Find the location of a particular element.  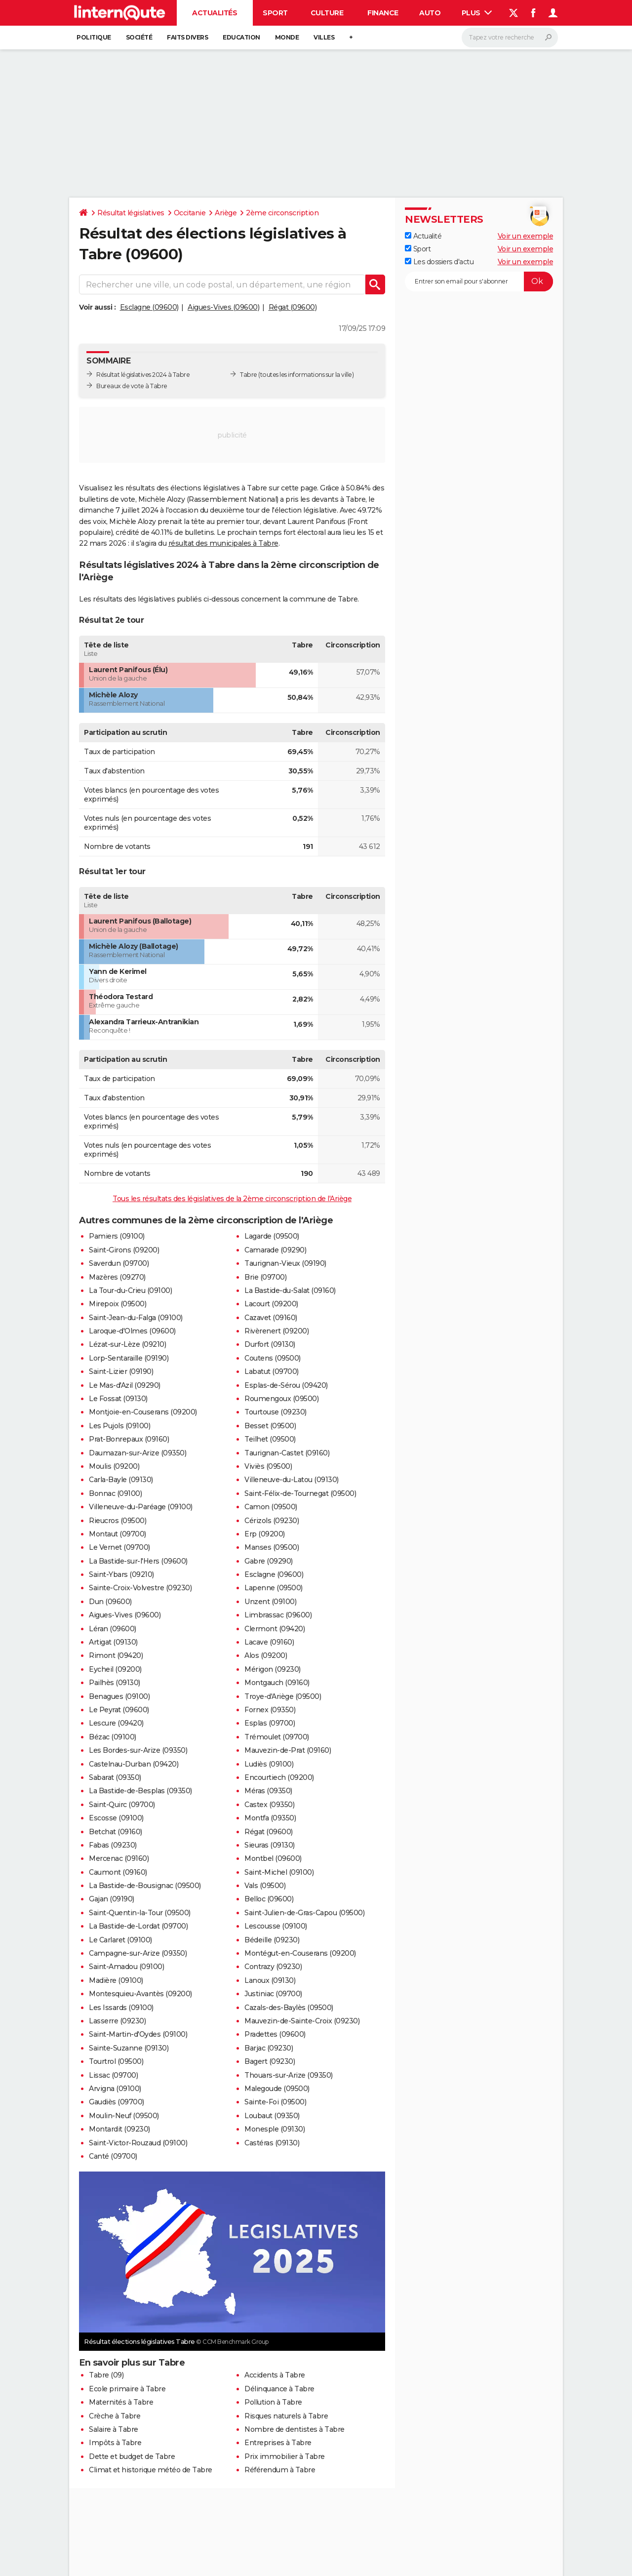

Montesquieu-Avantès (09200) is located at coordinates (140, 1993).